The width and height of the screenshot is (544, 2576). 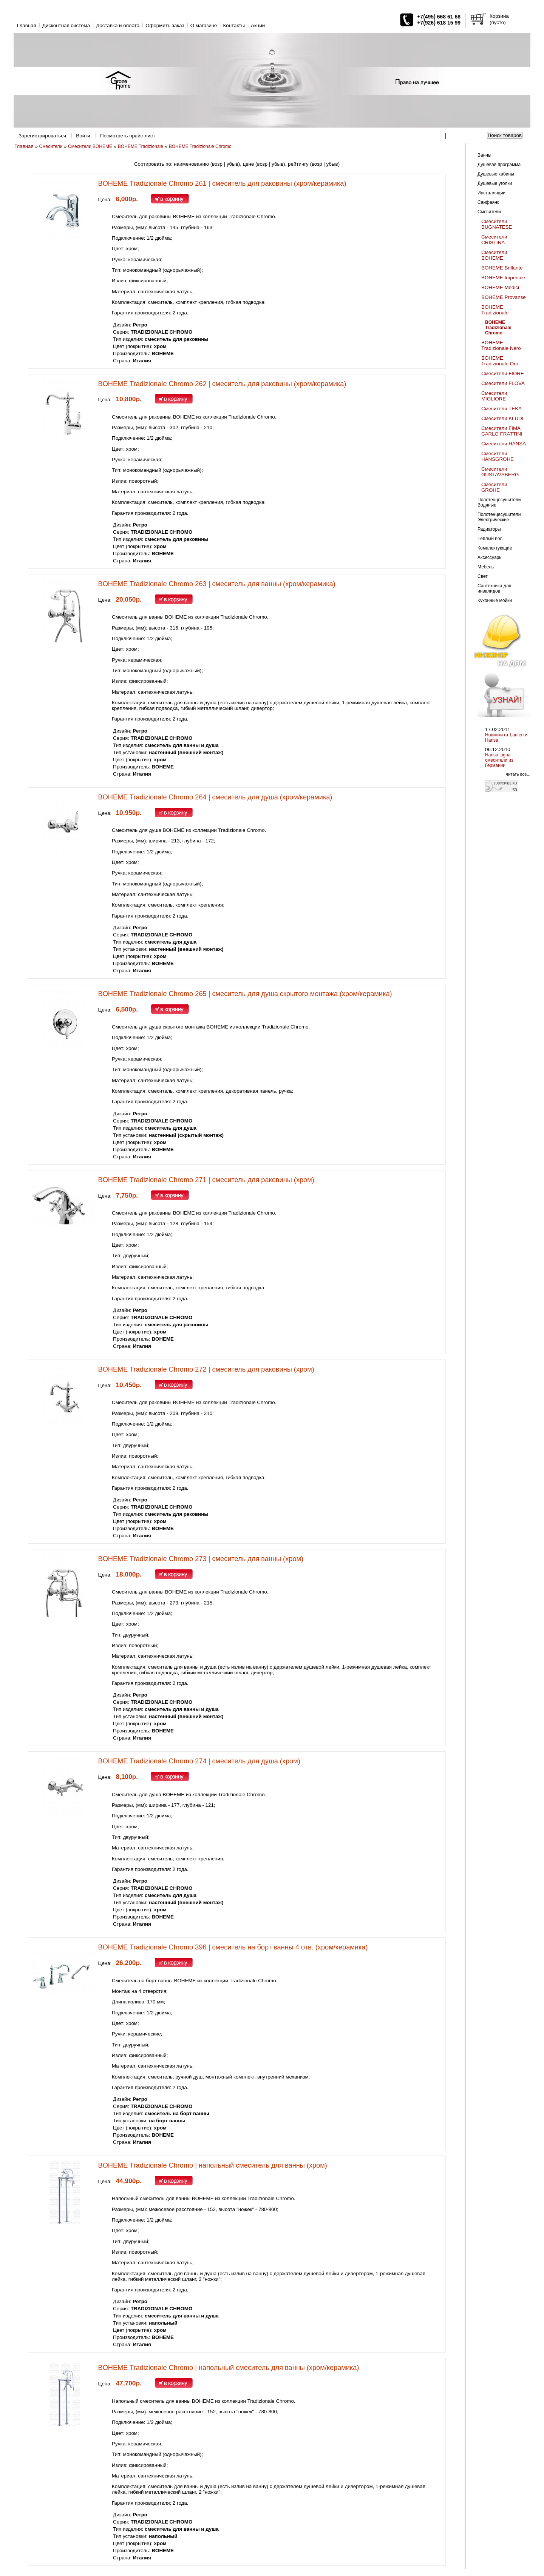 What do you see at coordinates (490, 557) in the screenshot?
I see `Аксессуары` at bounding box center [490, 557].